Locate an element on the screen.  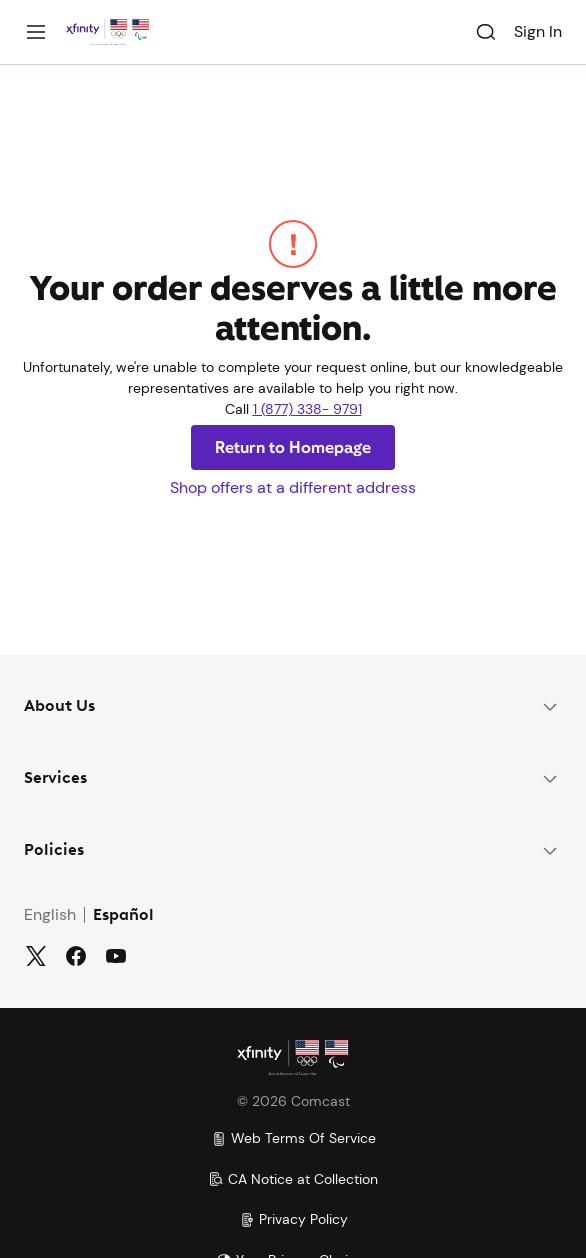
Web Terms Of Service is located at coordinates (293, 1138).